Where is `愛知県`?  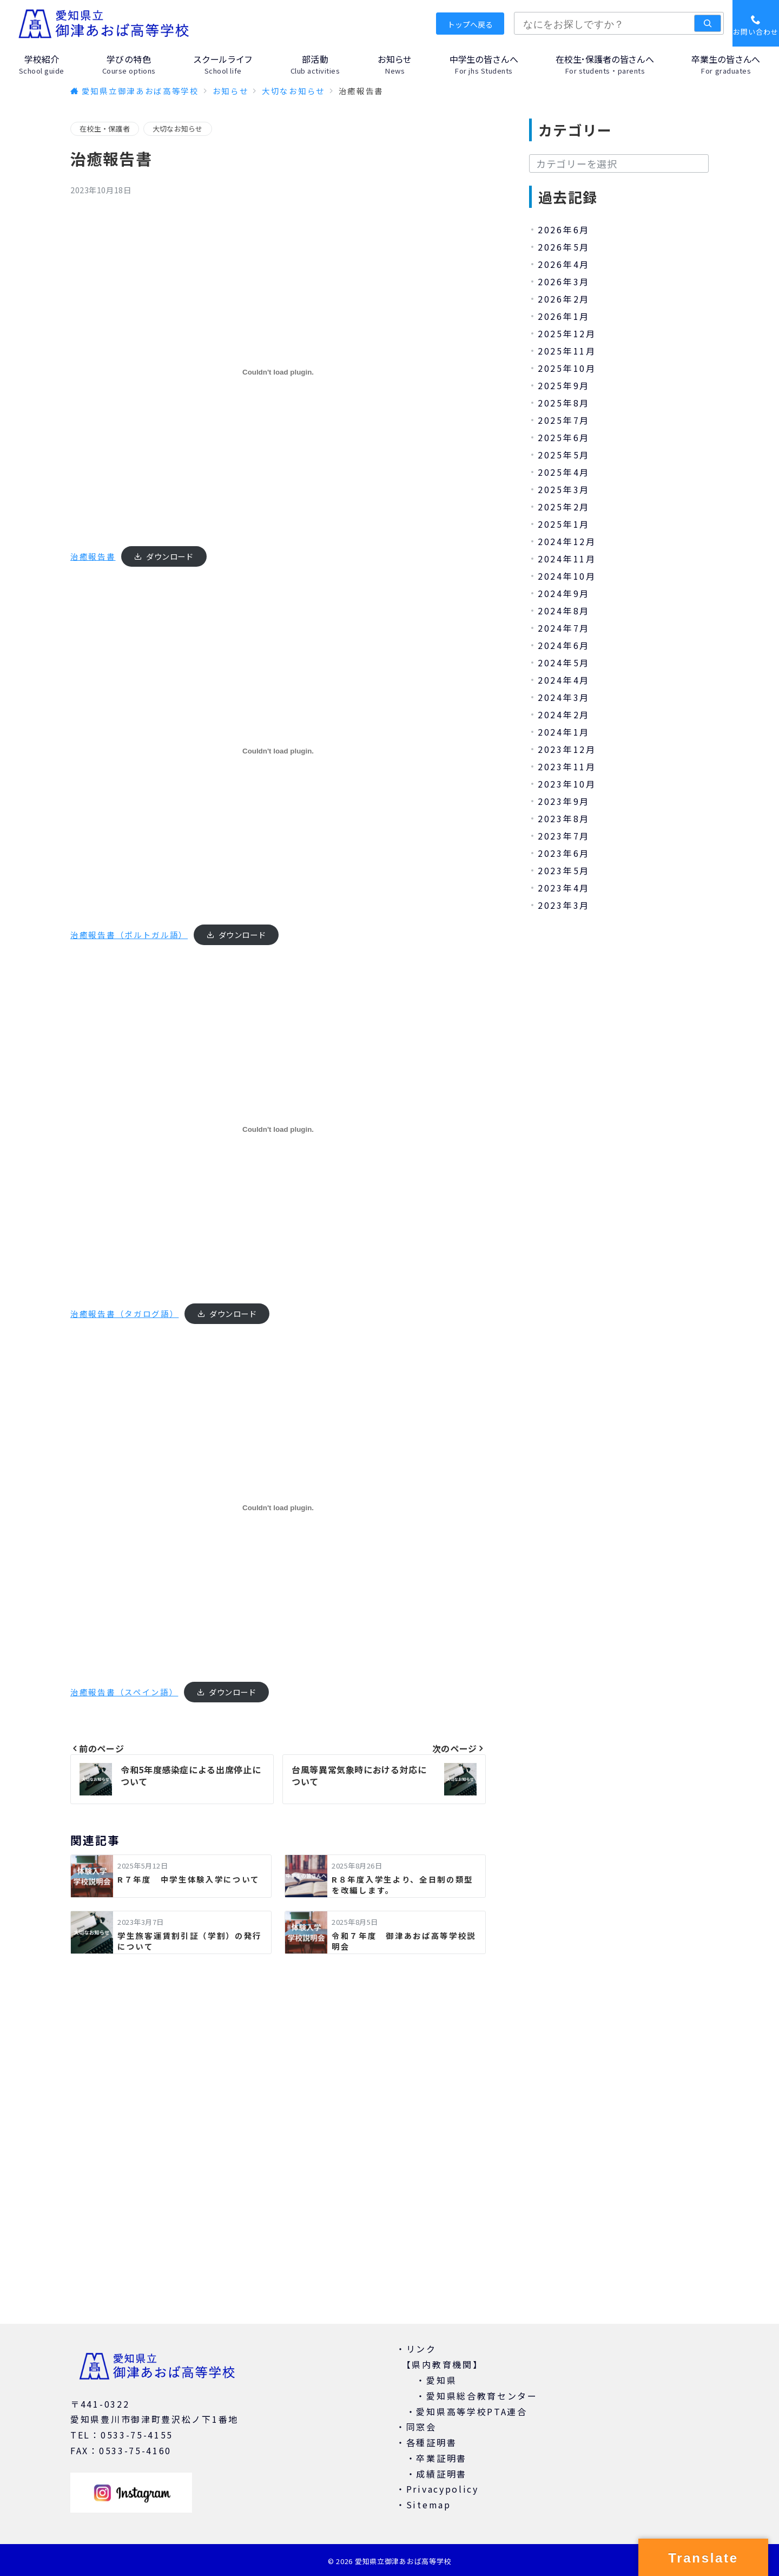 愛知県 is located at coordinates (441, 2380).